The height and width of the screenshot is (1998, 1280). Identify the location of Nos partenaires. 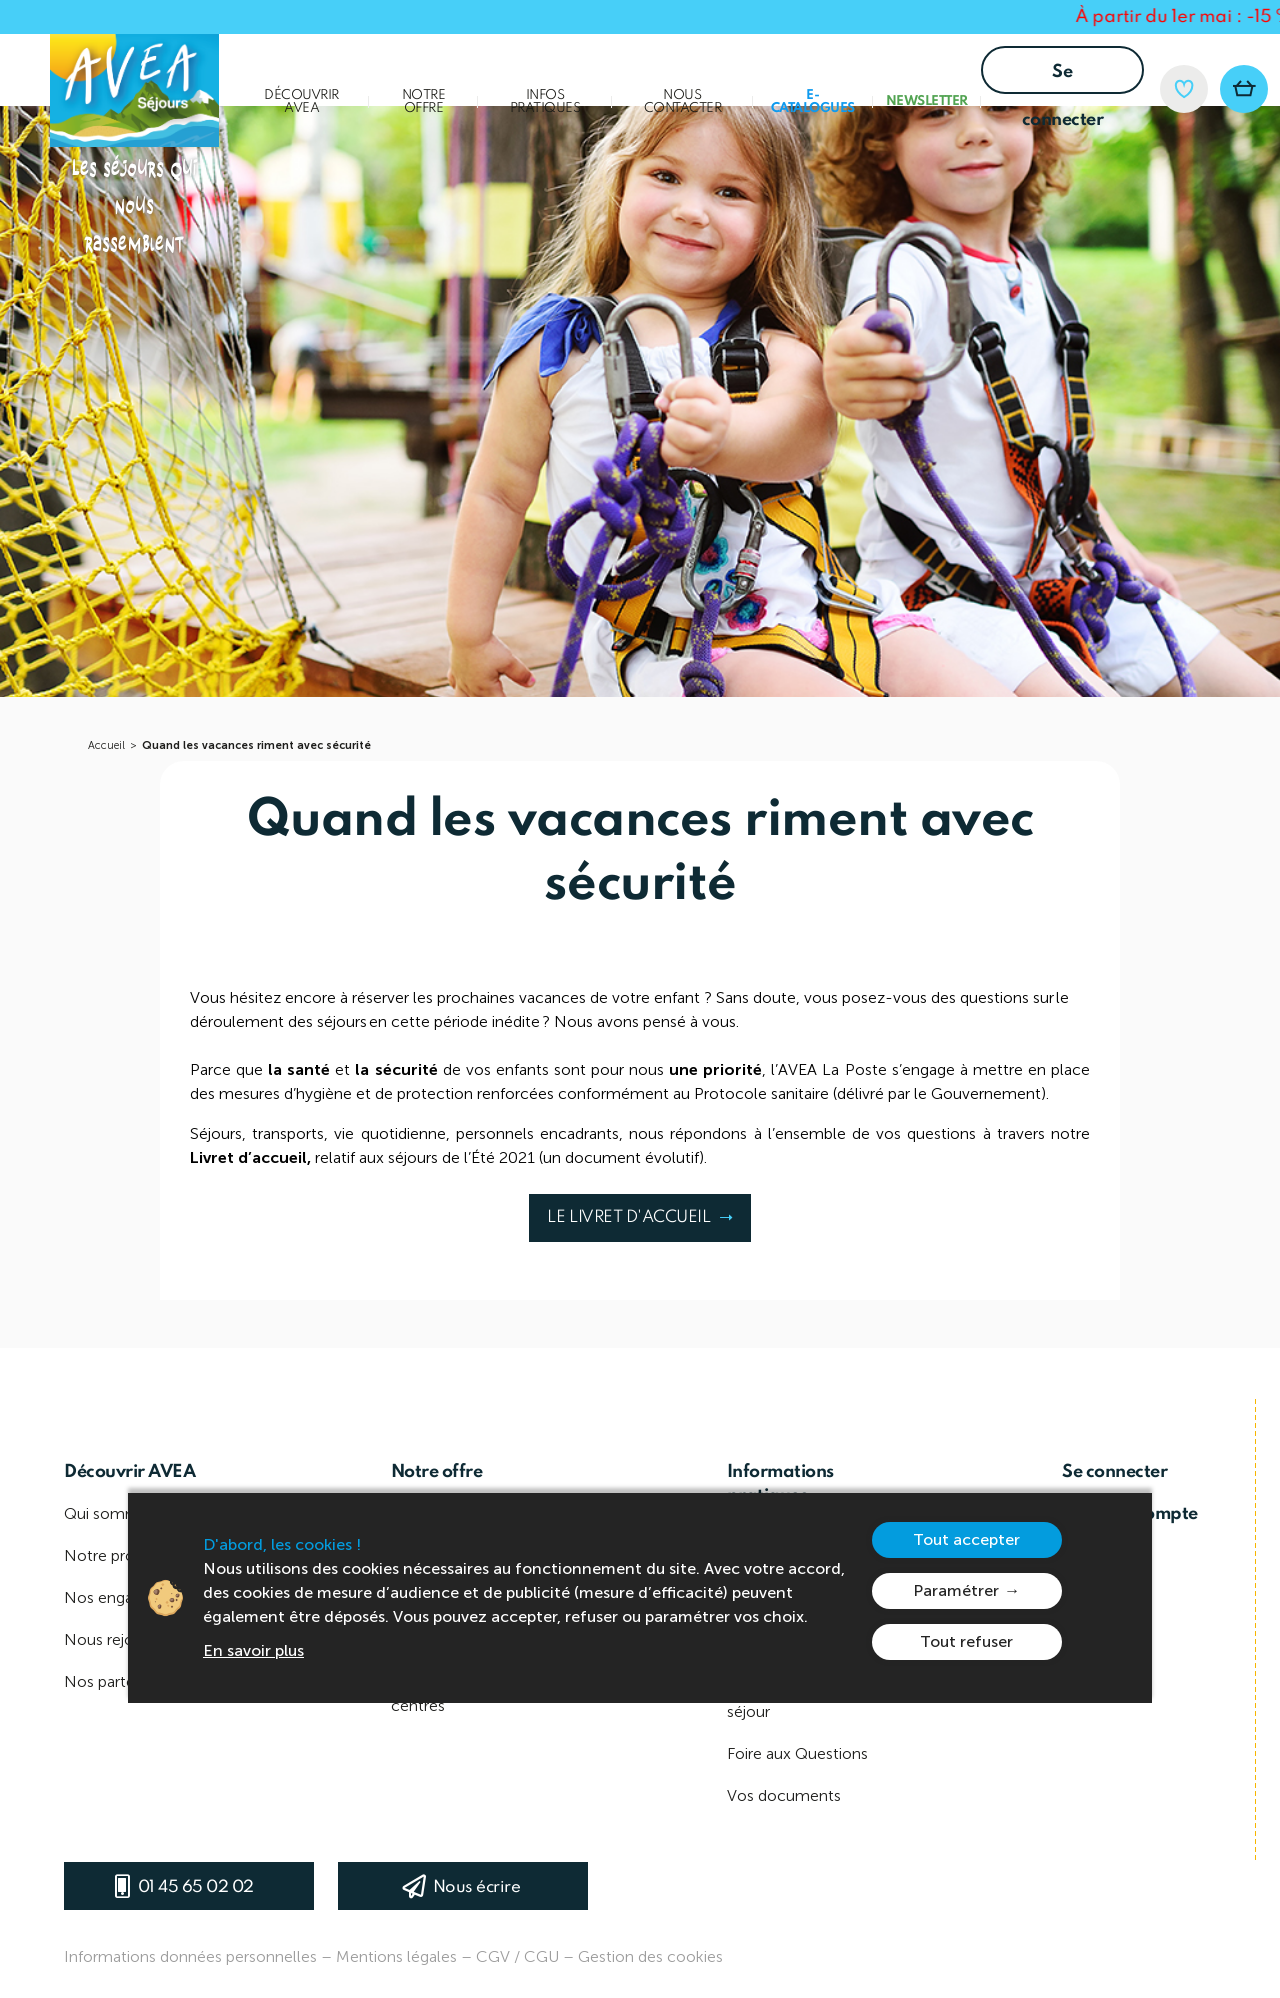
(120, 1681).